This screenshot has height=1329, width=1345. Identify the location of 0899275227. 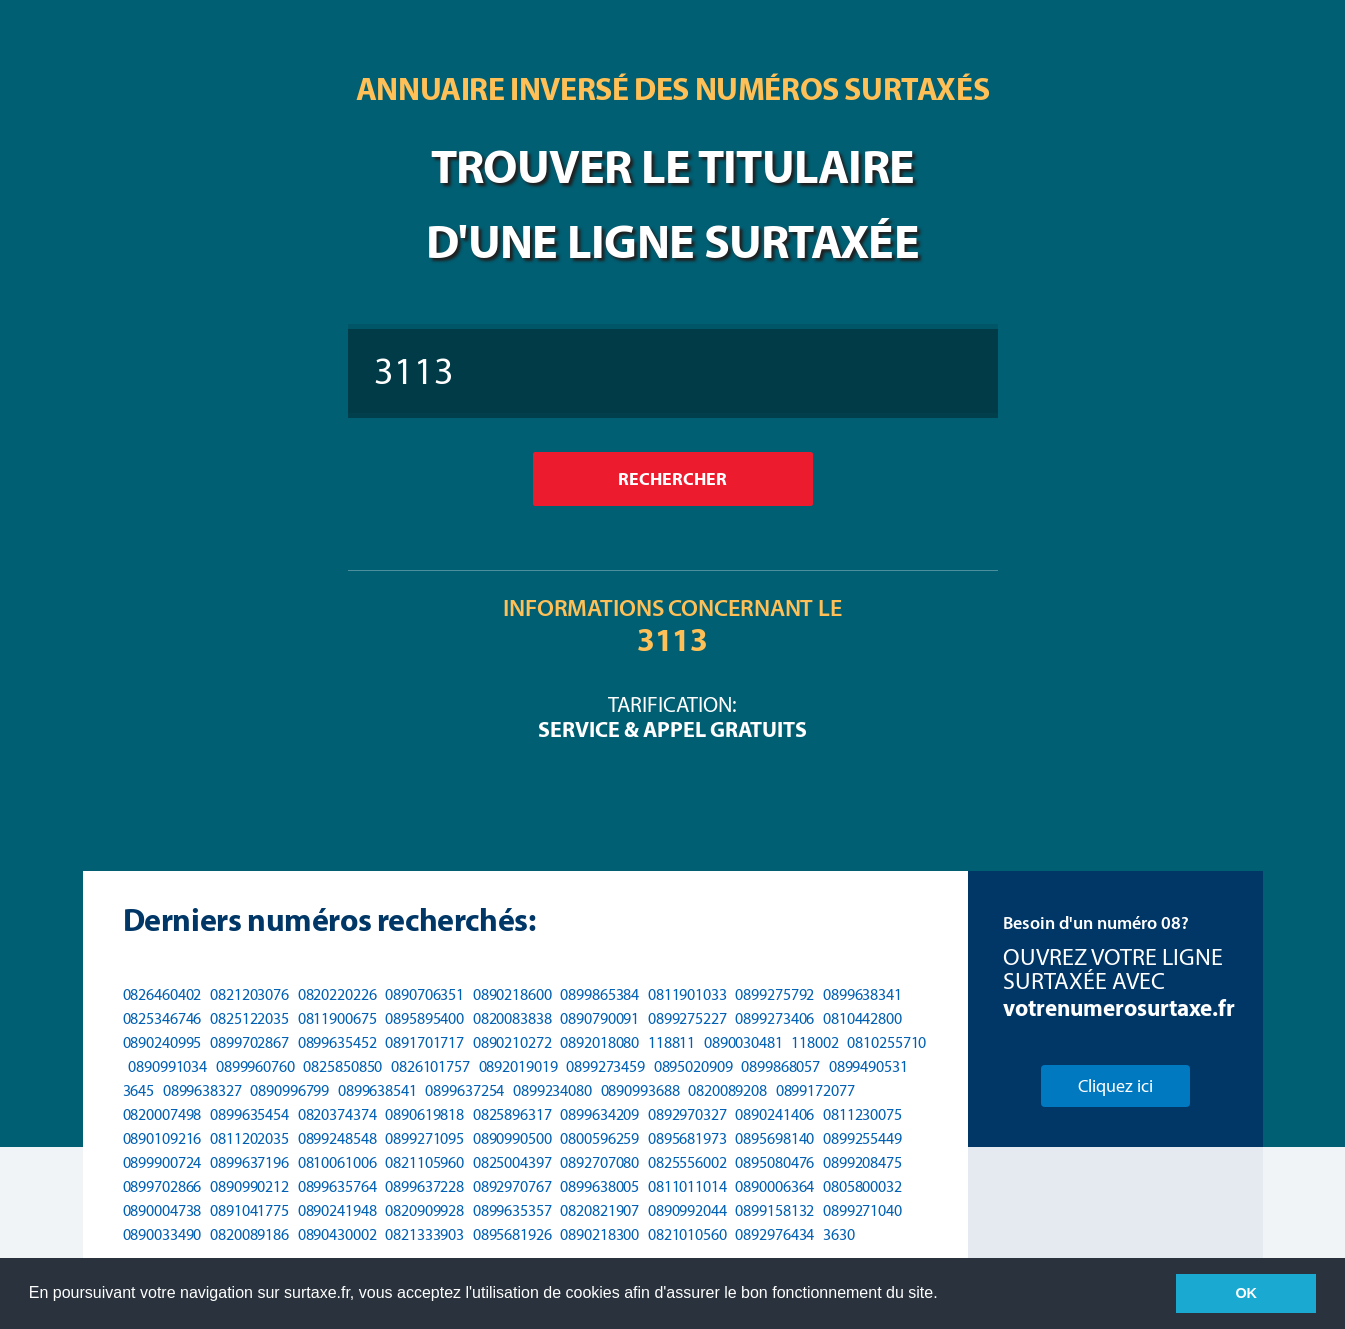
(687, 1018).